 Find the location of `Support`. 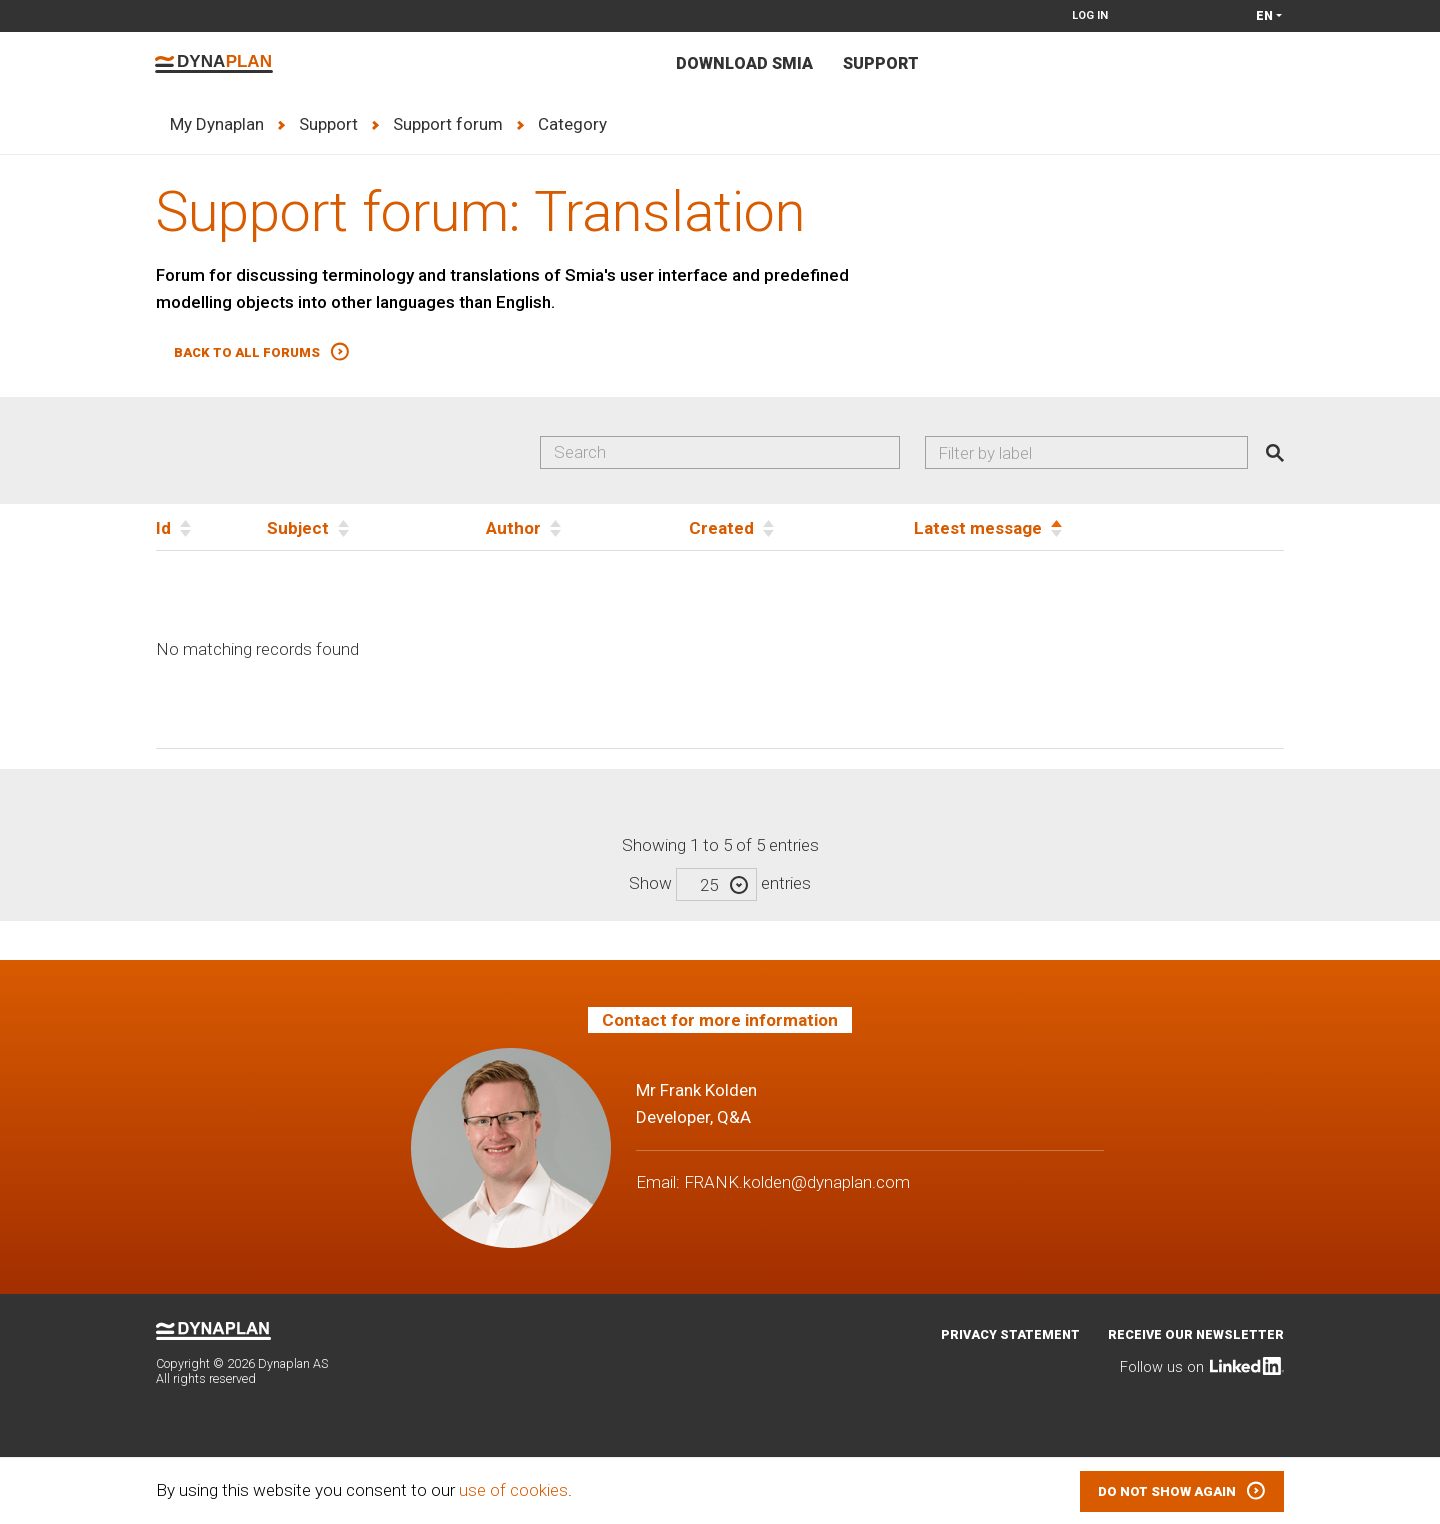

Support is located at coordinates (881, 63).